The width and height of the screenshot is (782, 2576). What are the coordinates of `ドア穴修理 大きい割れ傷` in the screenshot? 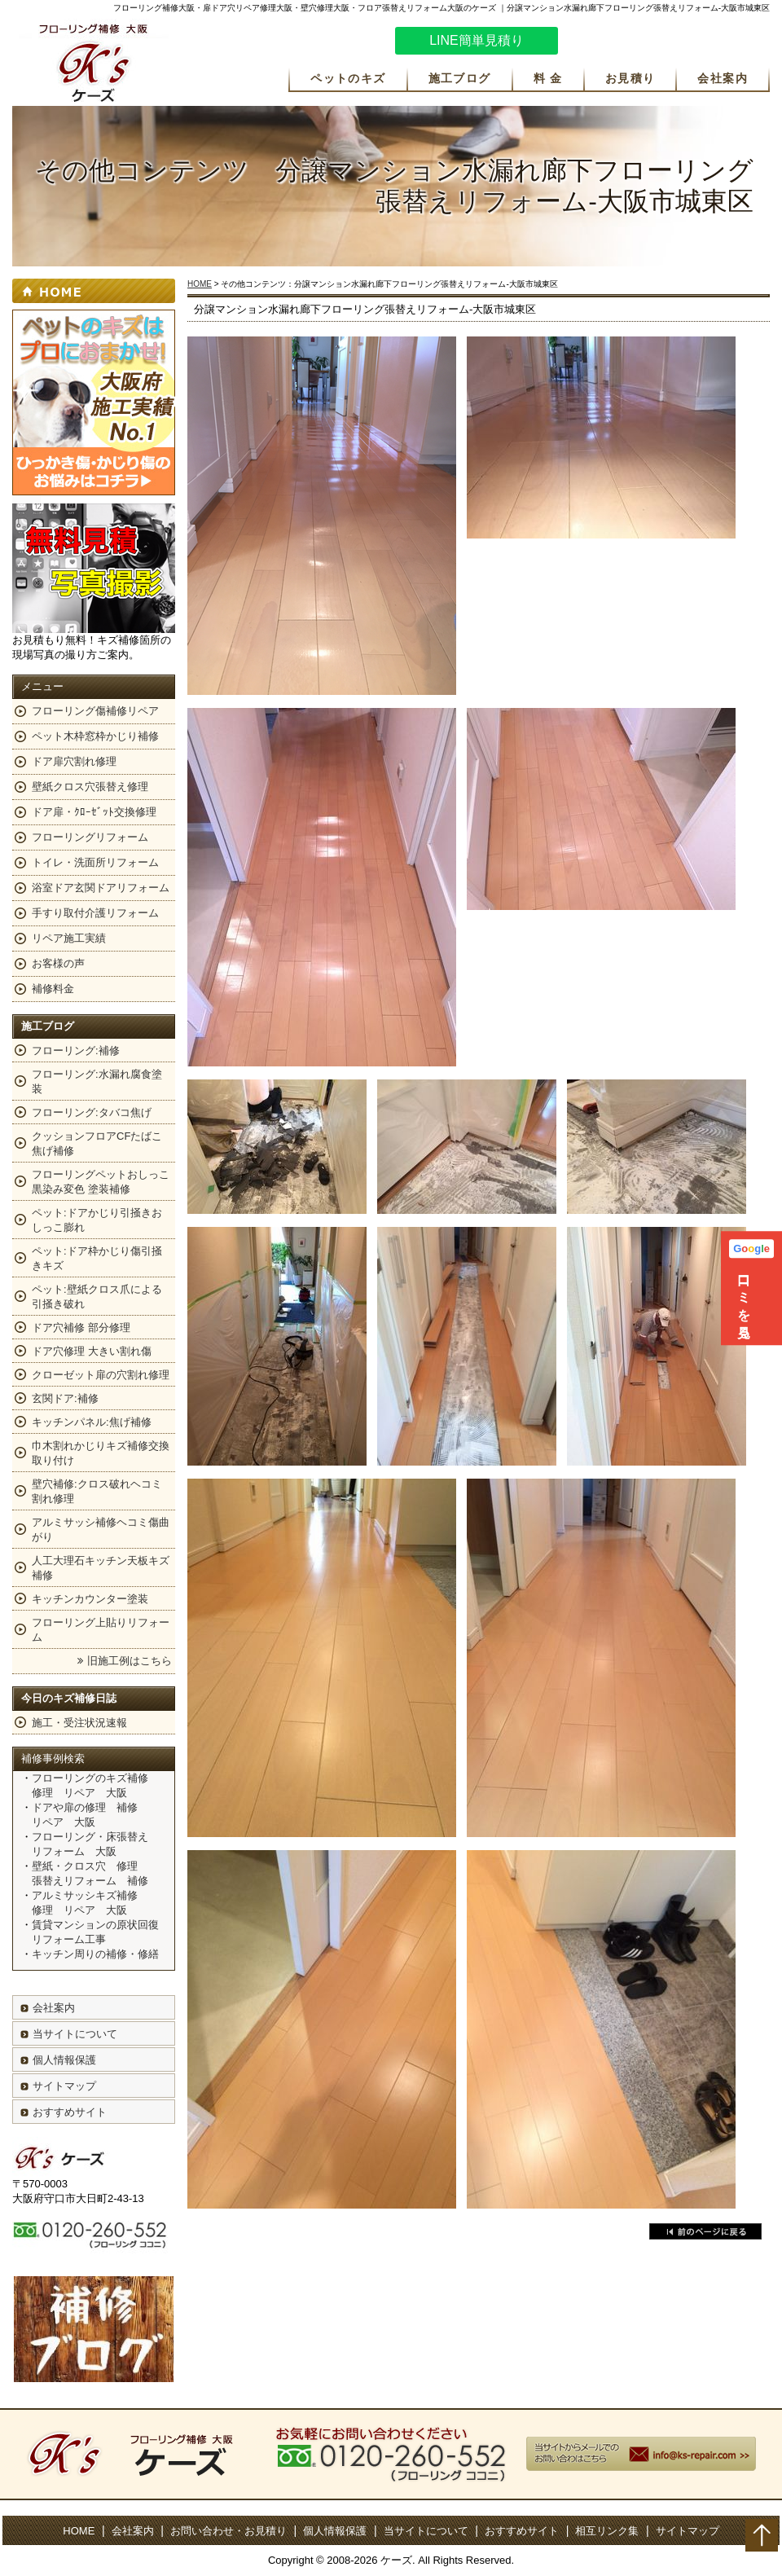 It's located at (92, 1351).